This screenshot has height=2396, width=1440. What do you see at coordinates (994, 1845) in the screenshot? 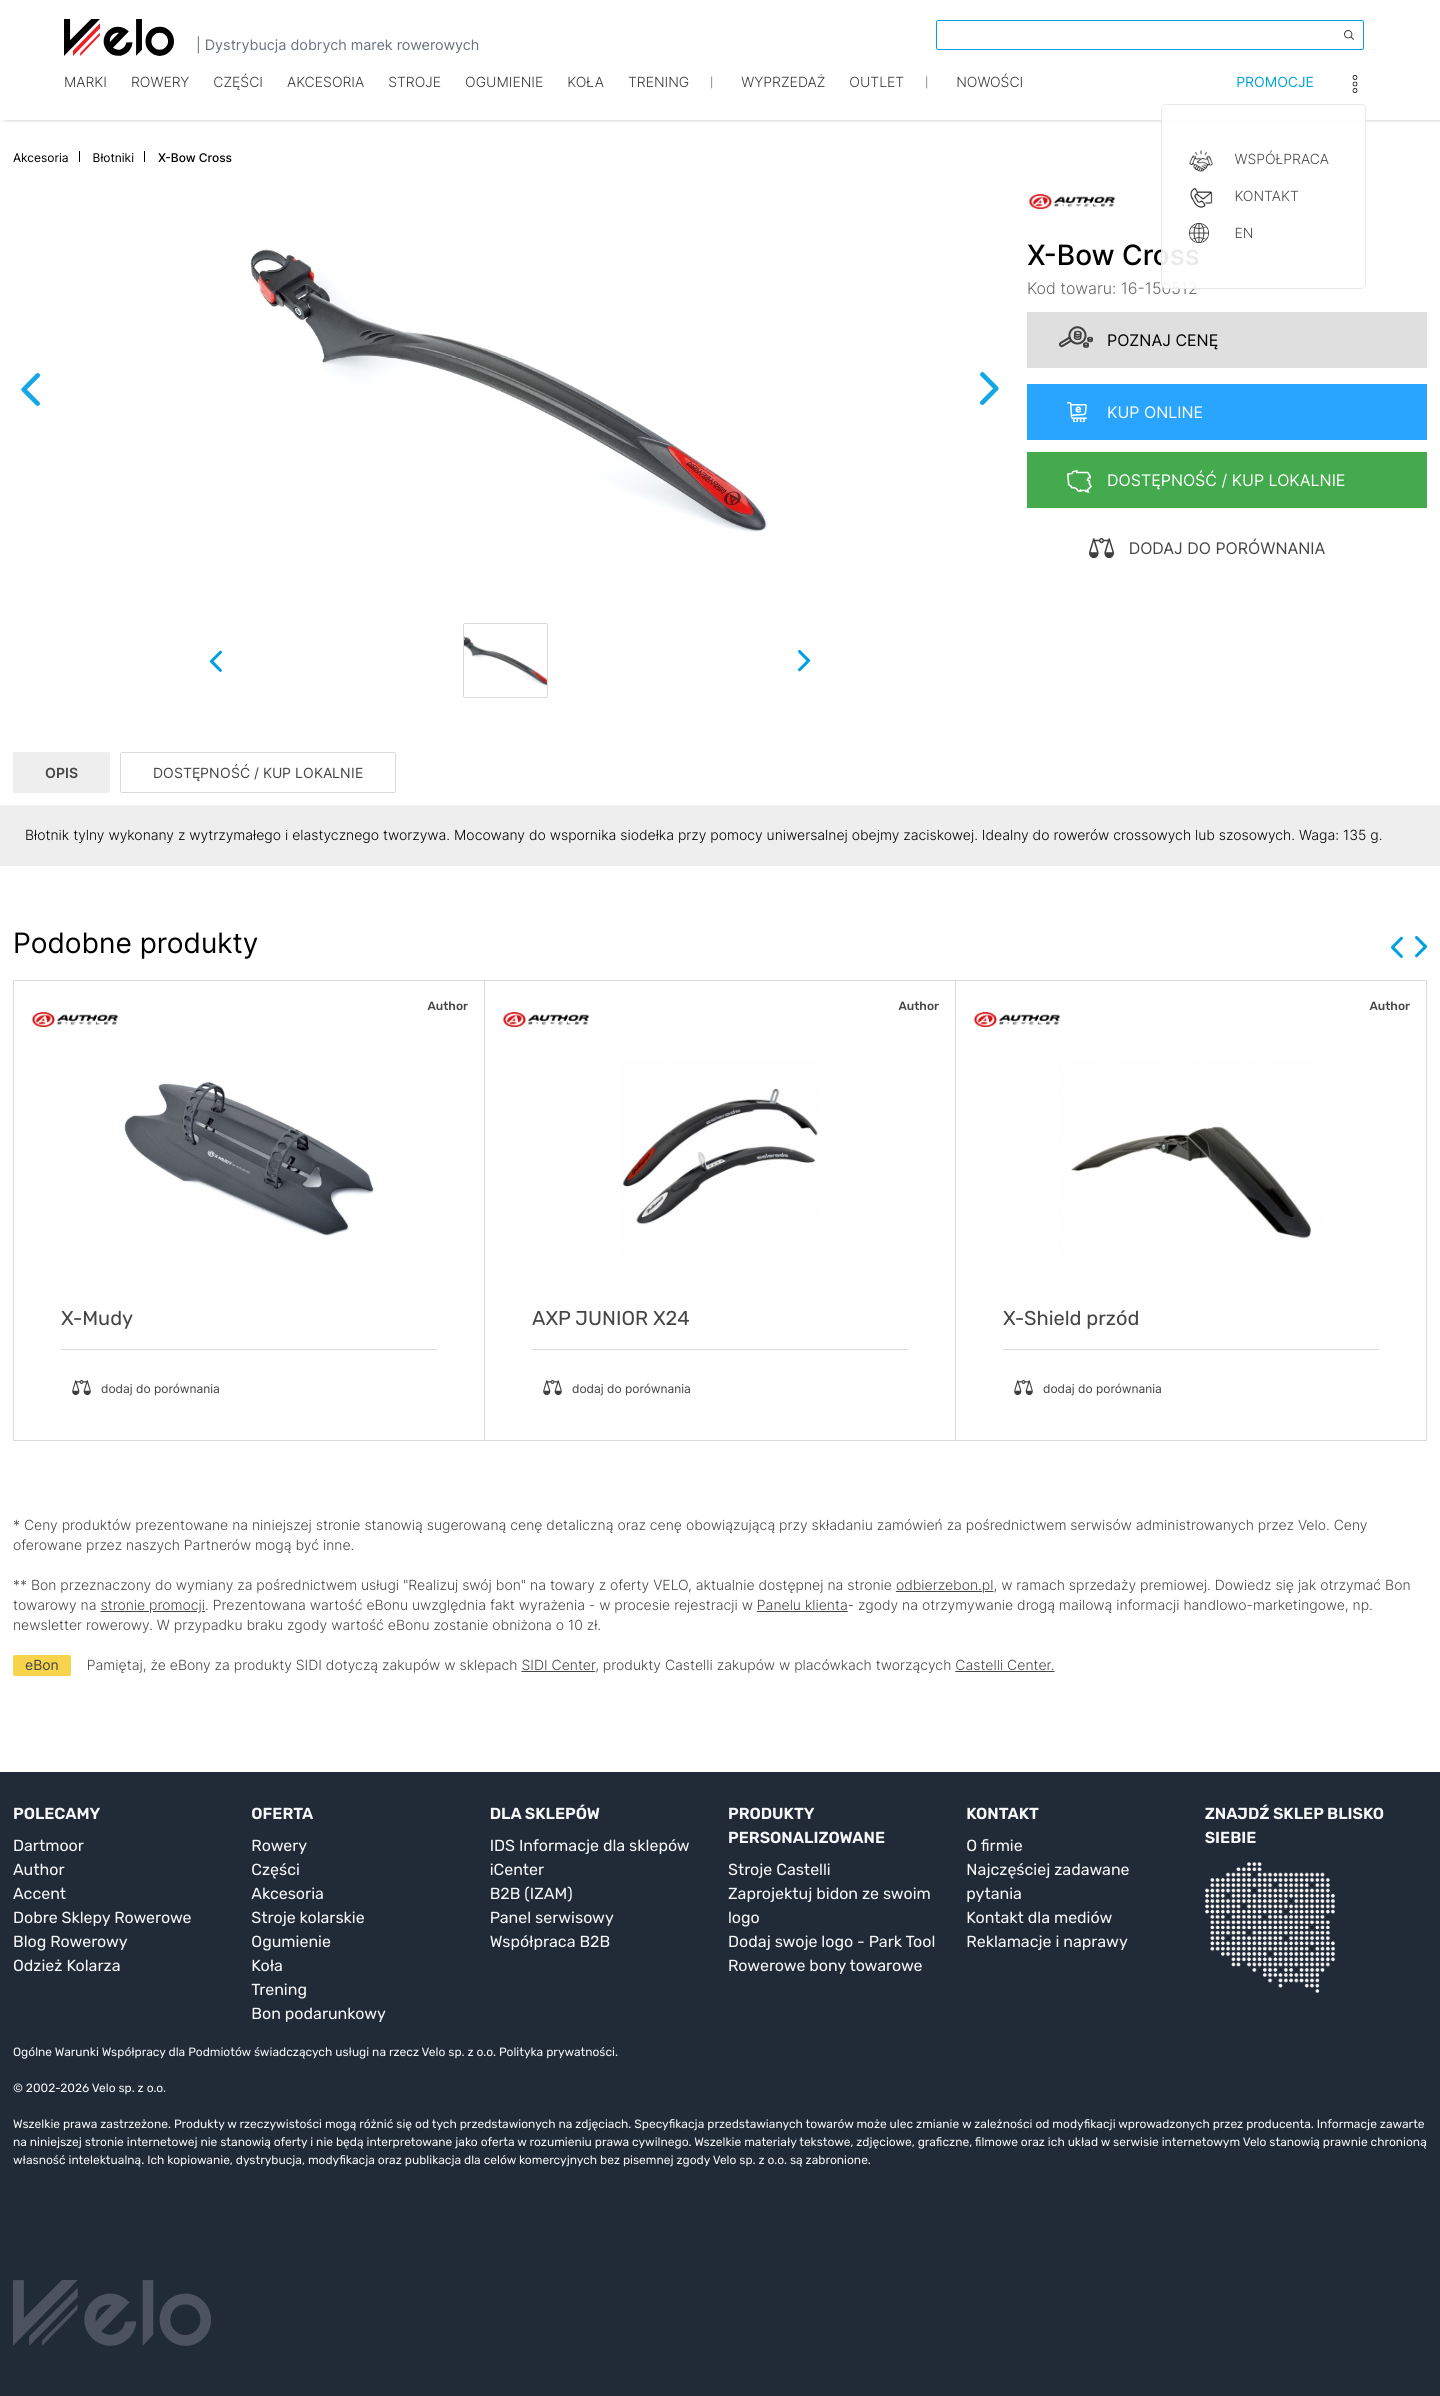
I see `O firmie` at bounding box center [994, 1845].